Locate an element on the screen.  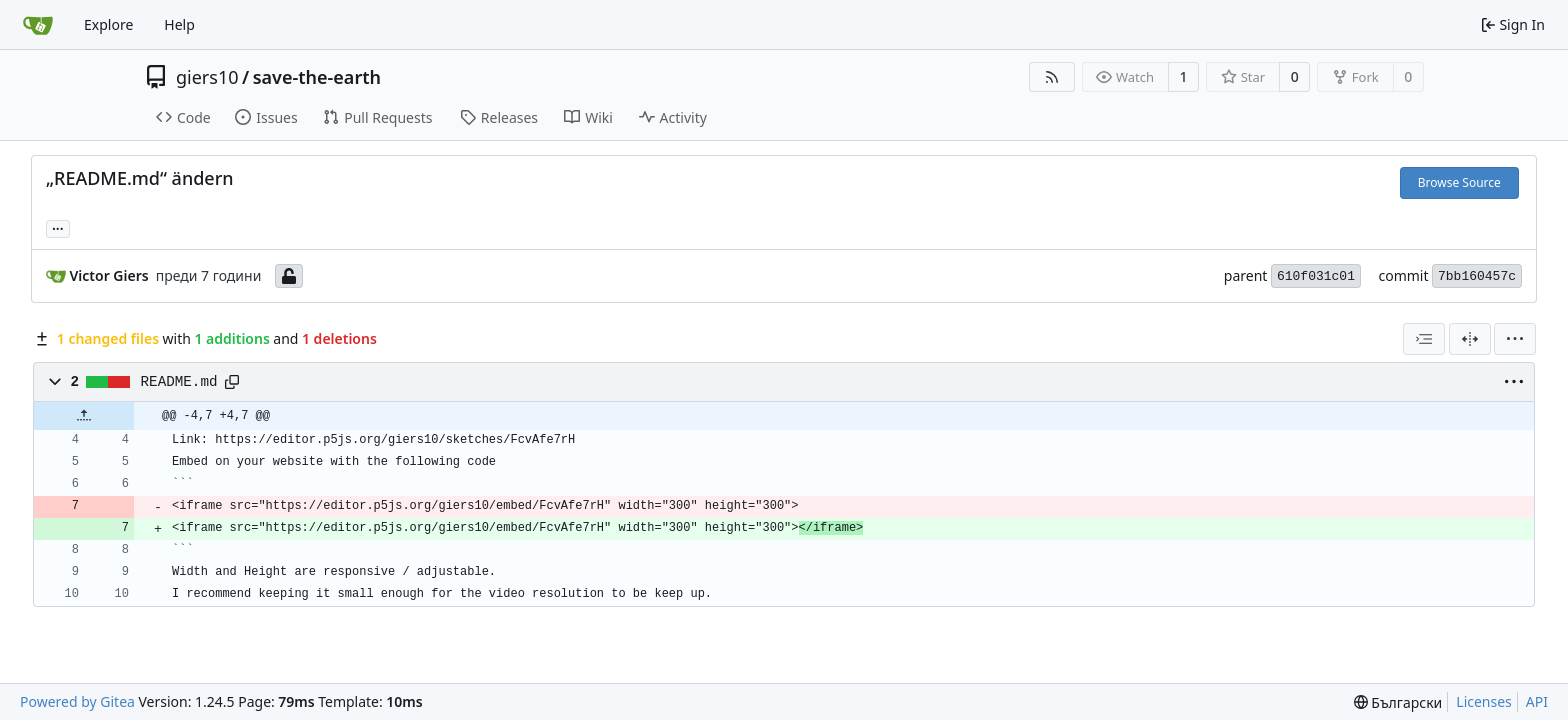
Powered by Gitea is located at coordinates (77, 701).